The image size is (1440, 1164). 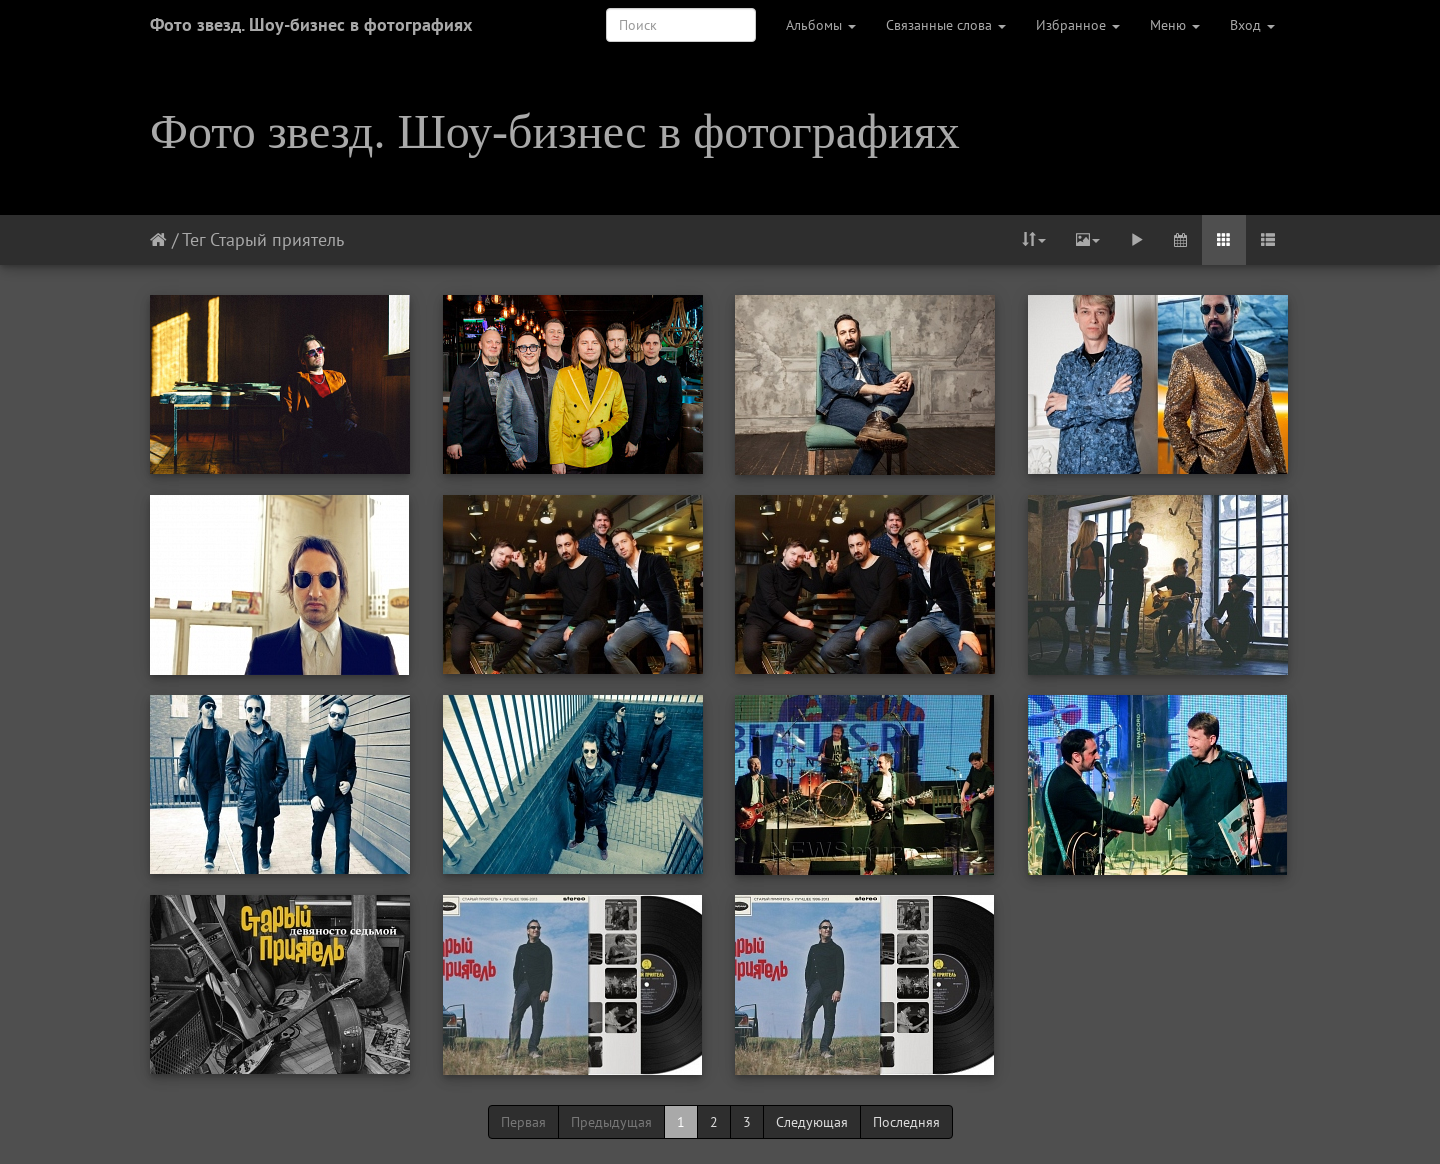 I want to click on Связанные слова, so click(x=946, y=25).